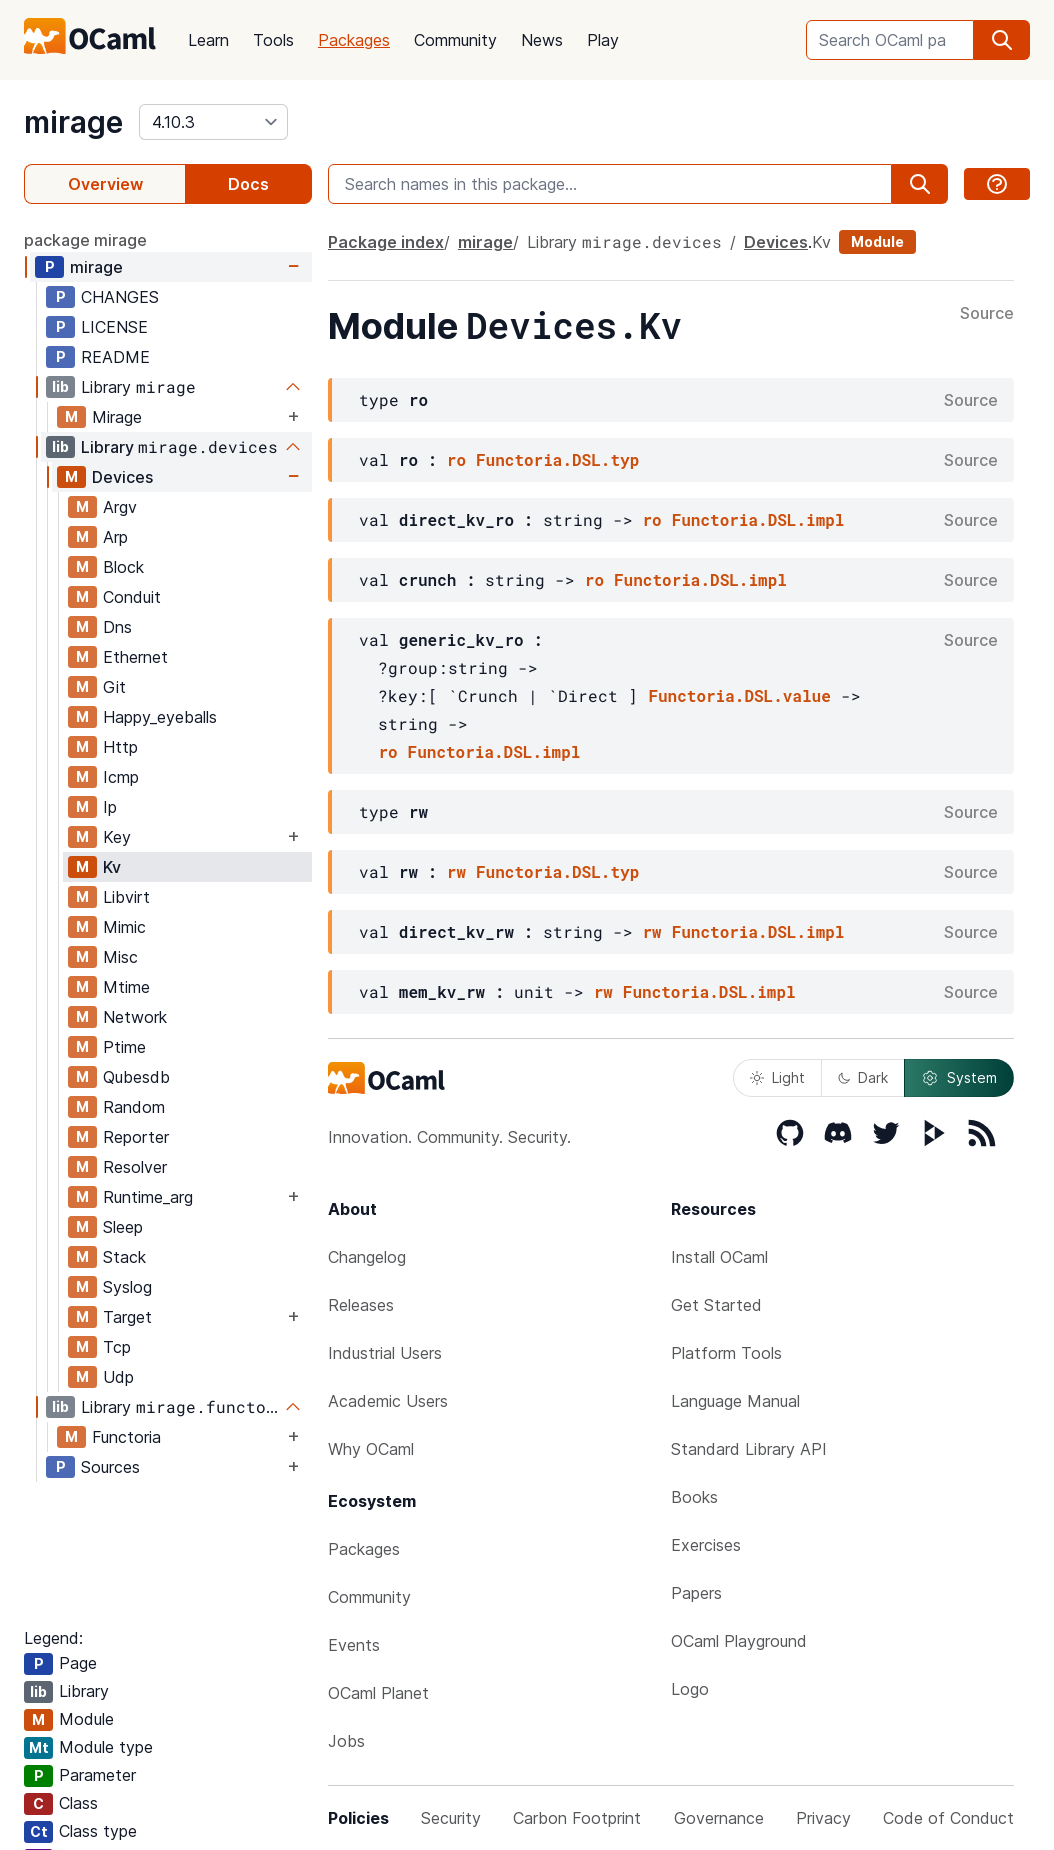 This screenshot has width=1054, height=1850. What do you see at coordinates (148, 1197) in the screenshot?
I see `Runtime_arg` at bounding box center [148, 1197].